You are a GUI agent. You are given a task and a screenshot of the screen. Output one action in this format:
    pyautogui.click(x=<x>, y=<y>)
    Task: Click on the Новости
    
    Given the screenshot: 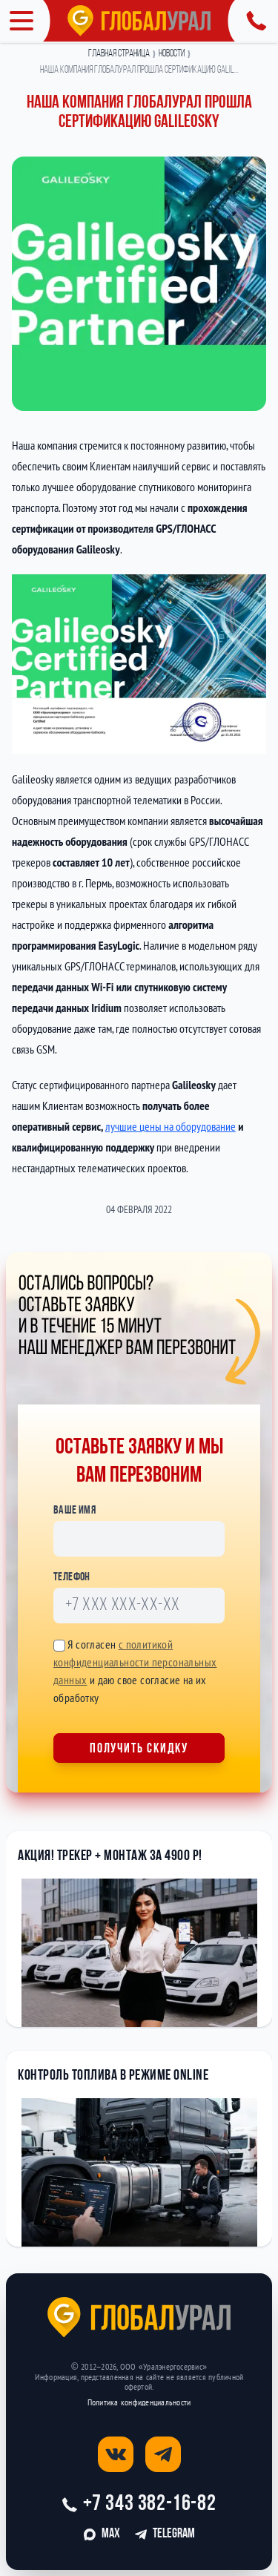 What is the action you would take?
    pyautogui.click(x=172, y=54)
    